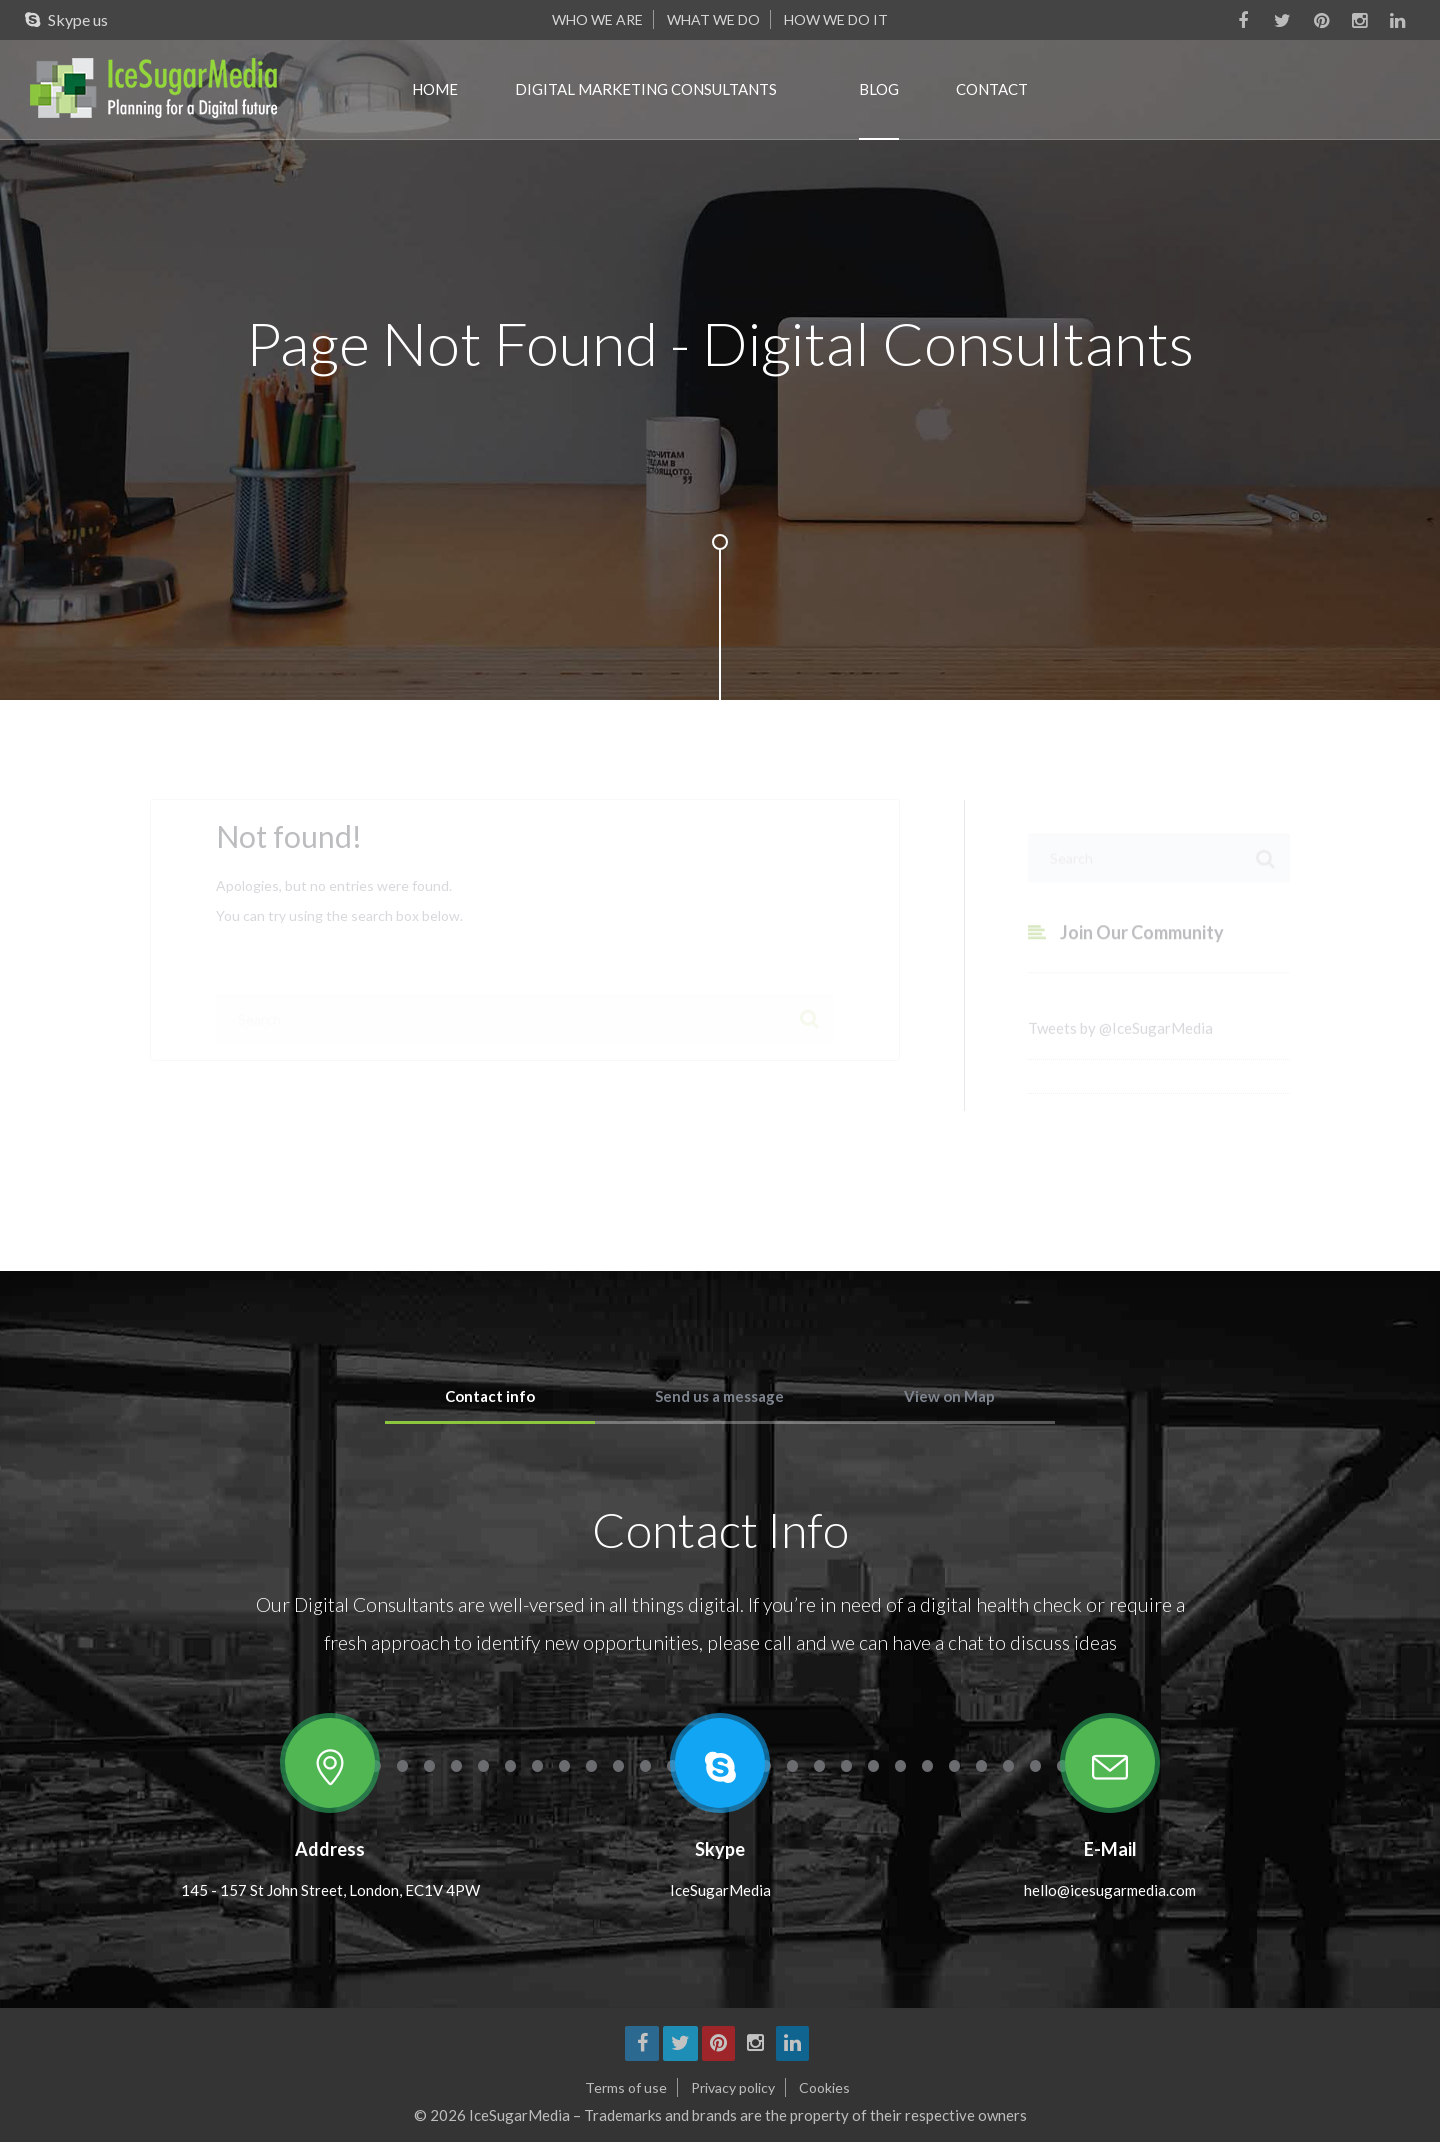 This screenshot has height=2142, width=1440. What do you see at coordinates (719, 1396) in the screenshot?
I see `Send us a message [tab]` at bounding box center [719, 1396].